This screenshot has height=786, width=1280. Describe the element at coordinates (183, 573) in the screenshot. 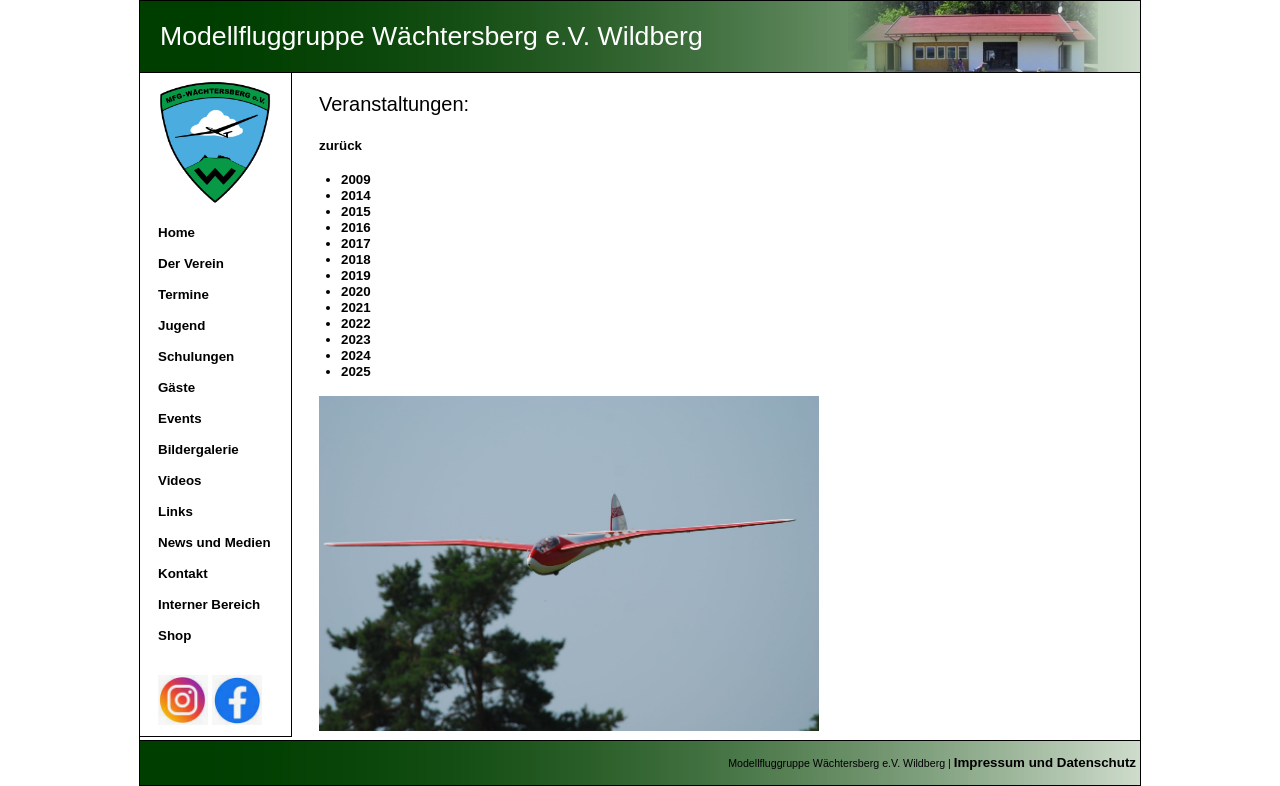

I see `Kontakt` at that location.